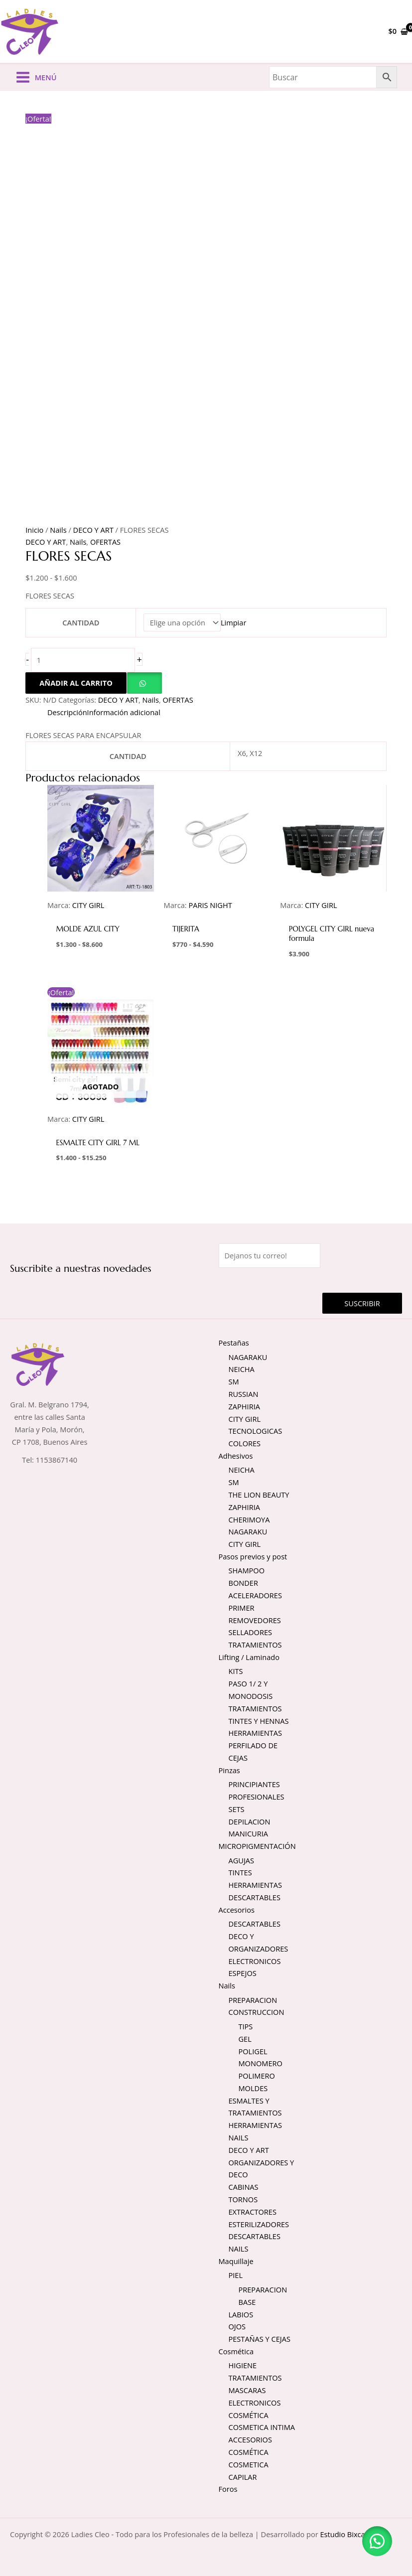 The image size is (412, 2576). I want to click on [button], so click(144, 683).